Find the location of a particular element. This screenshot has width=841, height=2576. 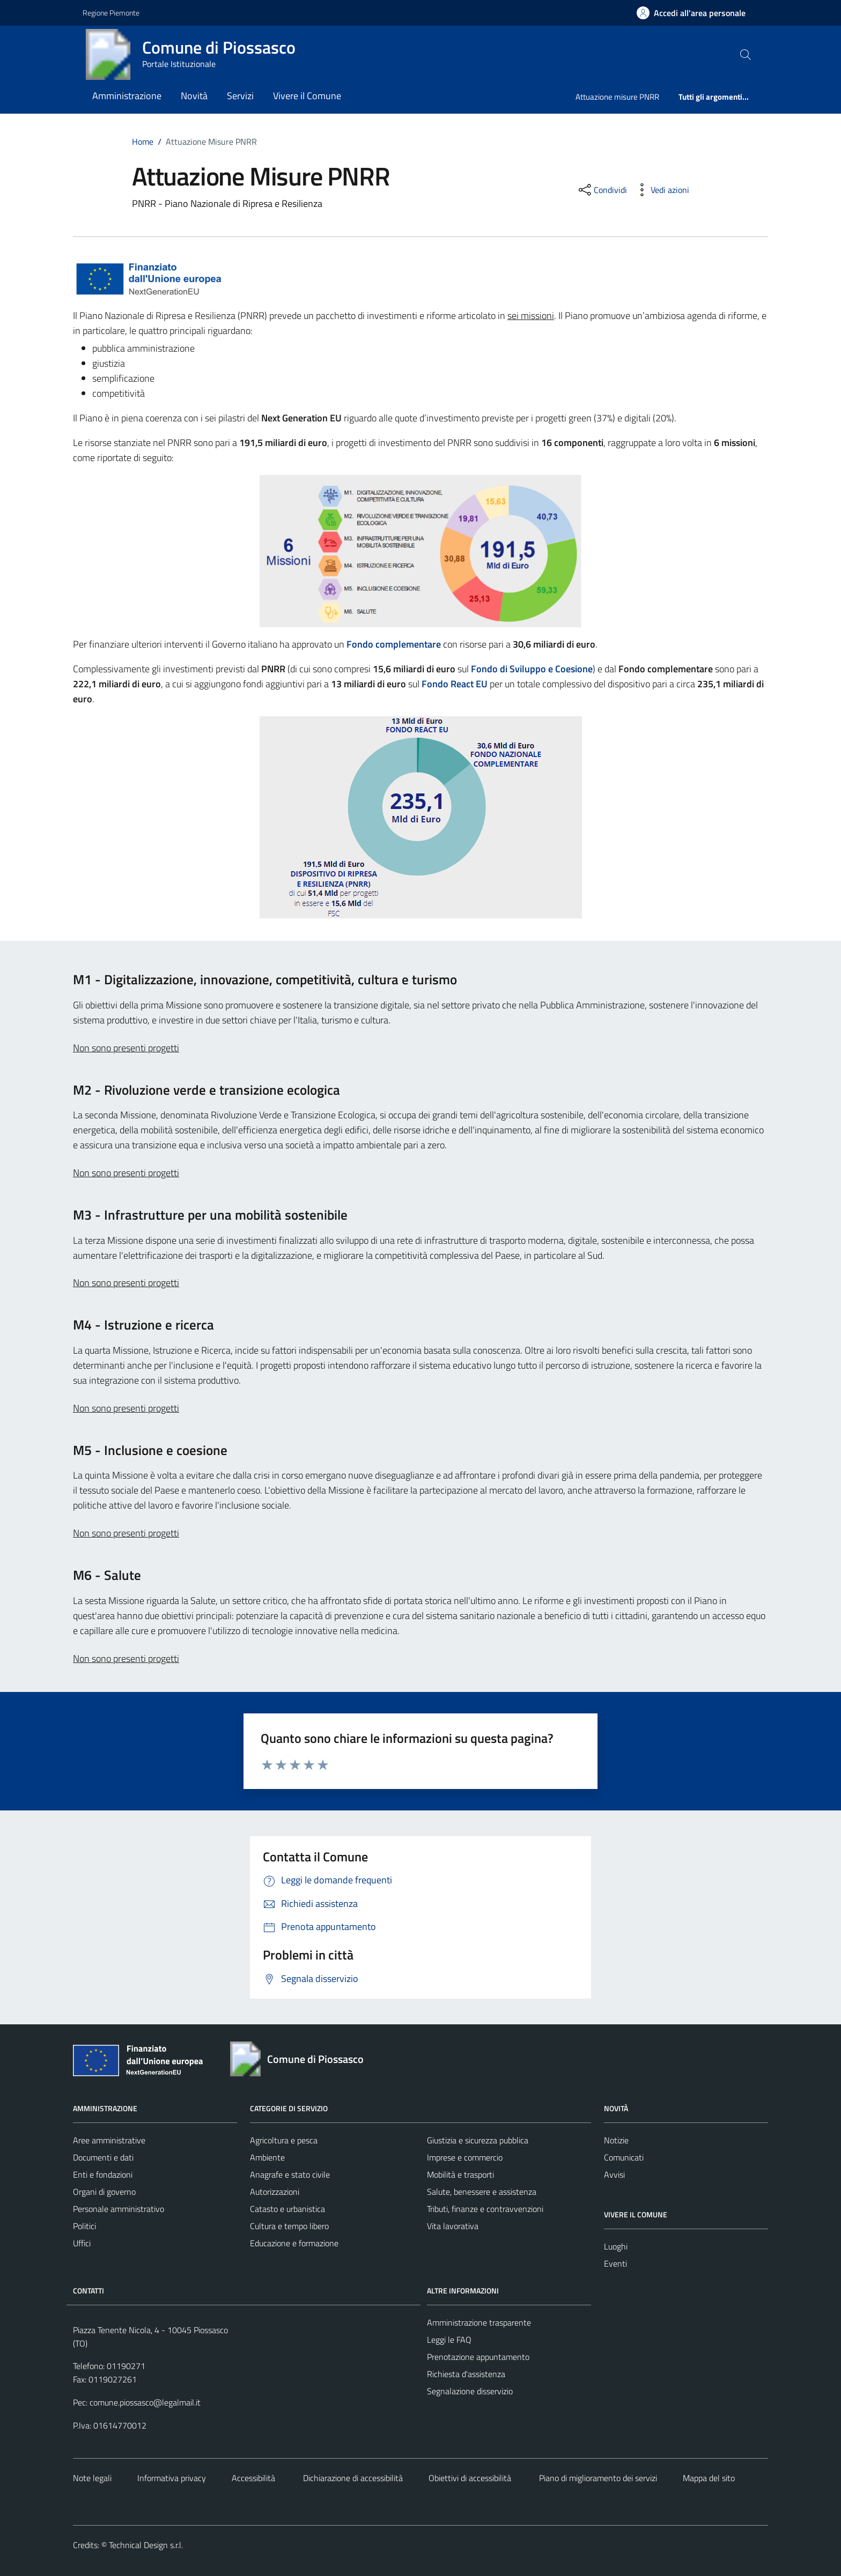

Attuazione misure PNRR is located at coordinates (617, 97).